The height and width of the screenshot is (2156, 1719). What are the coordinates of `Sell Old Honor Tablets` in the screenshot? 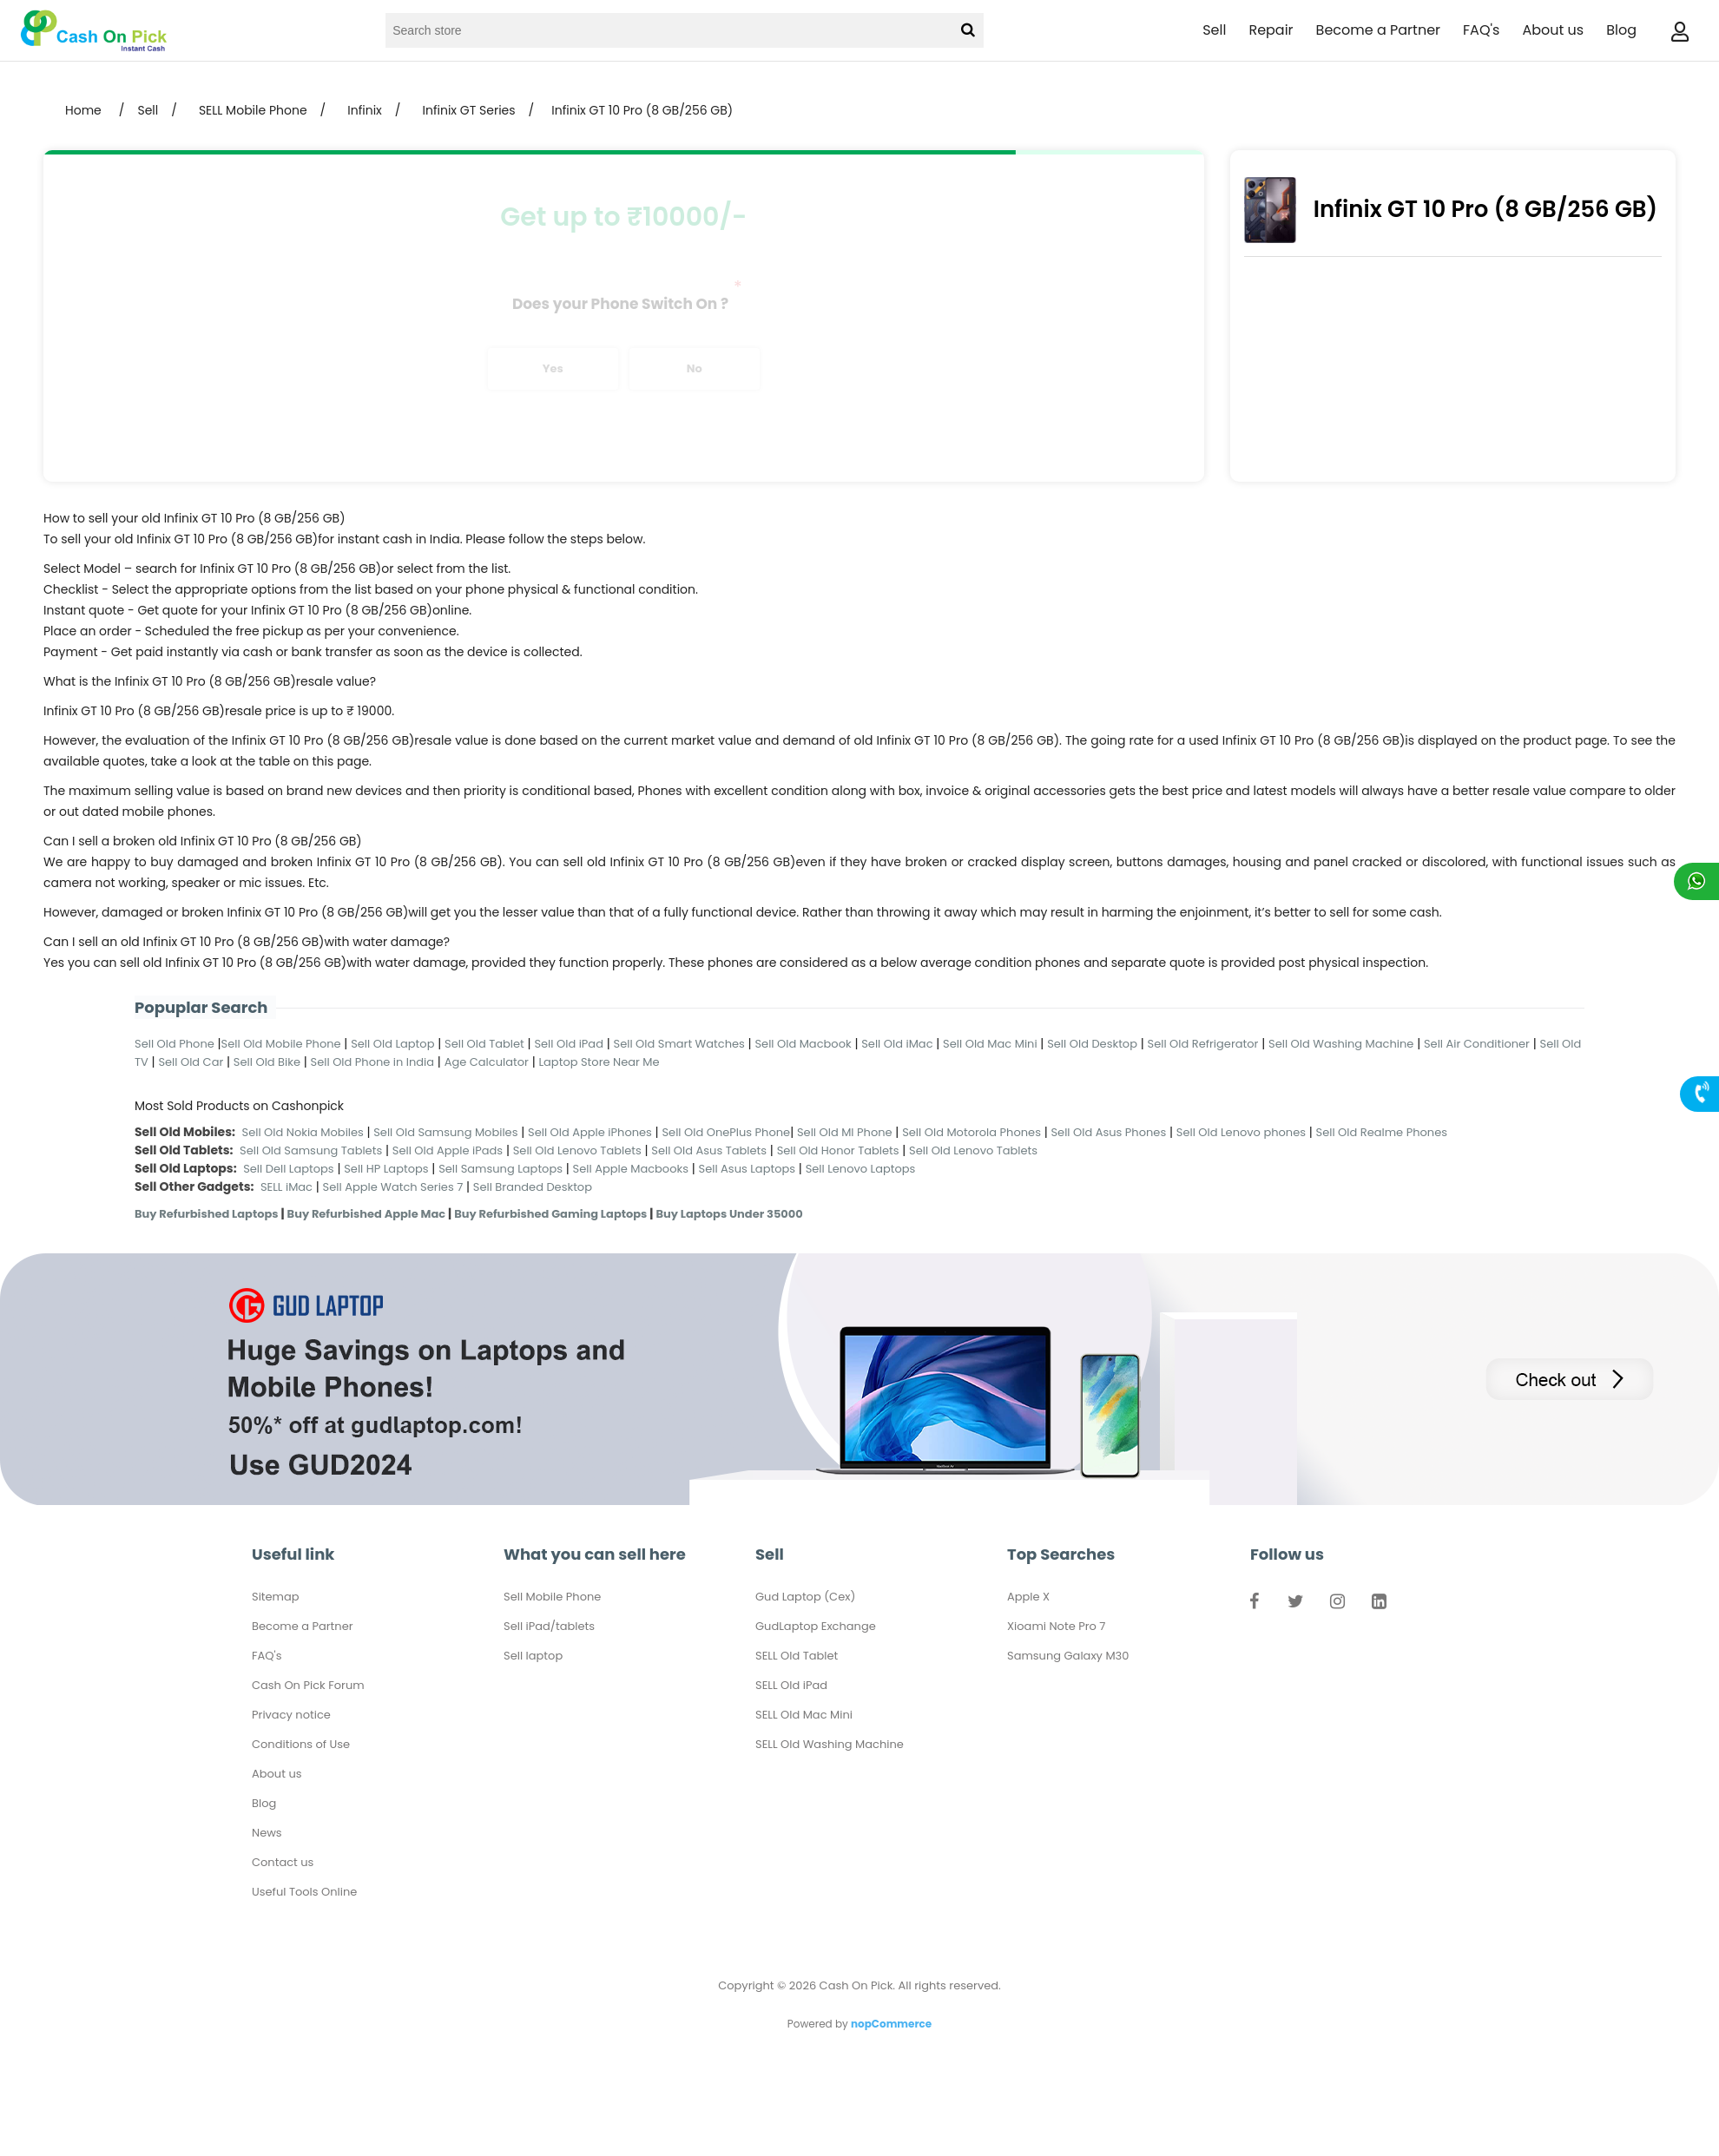 It's located at (838, 1150).